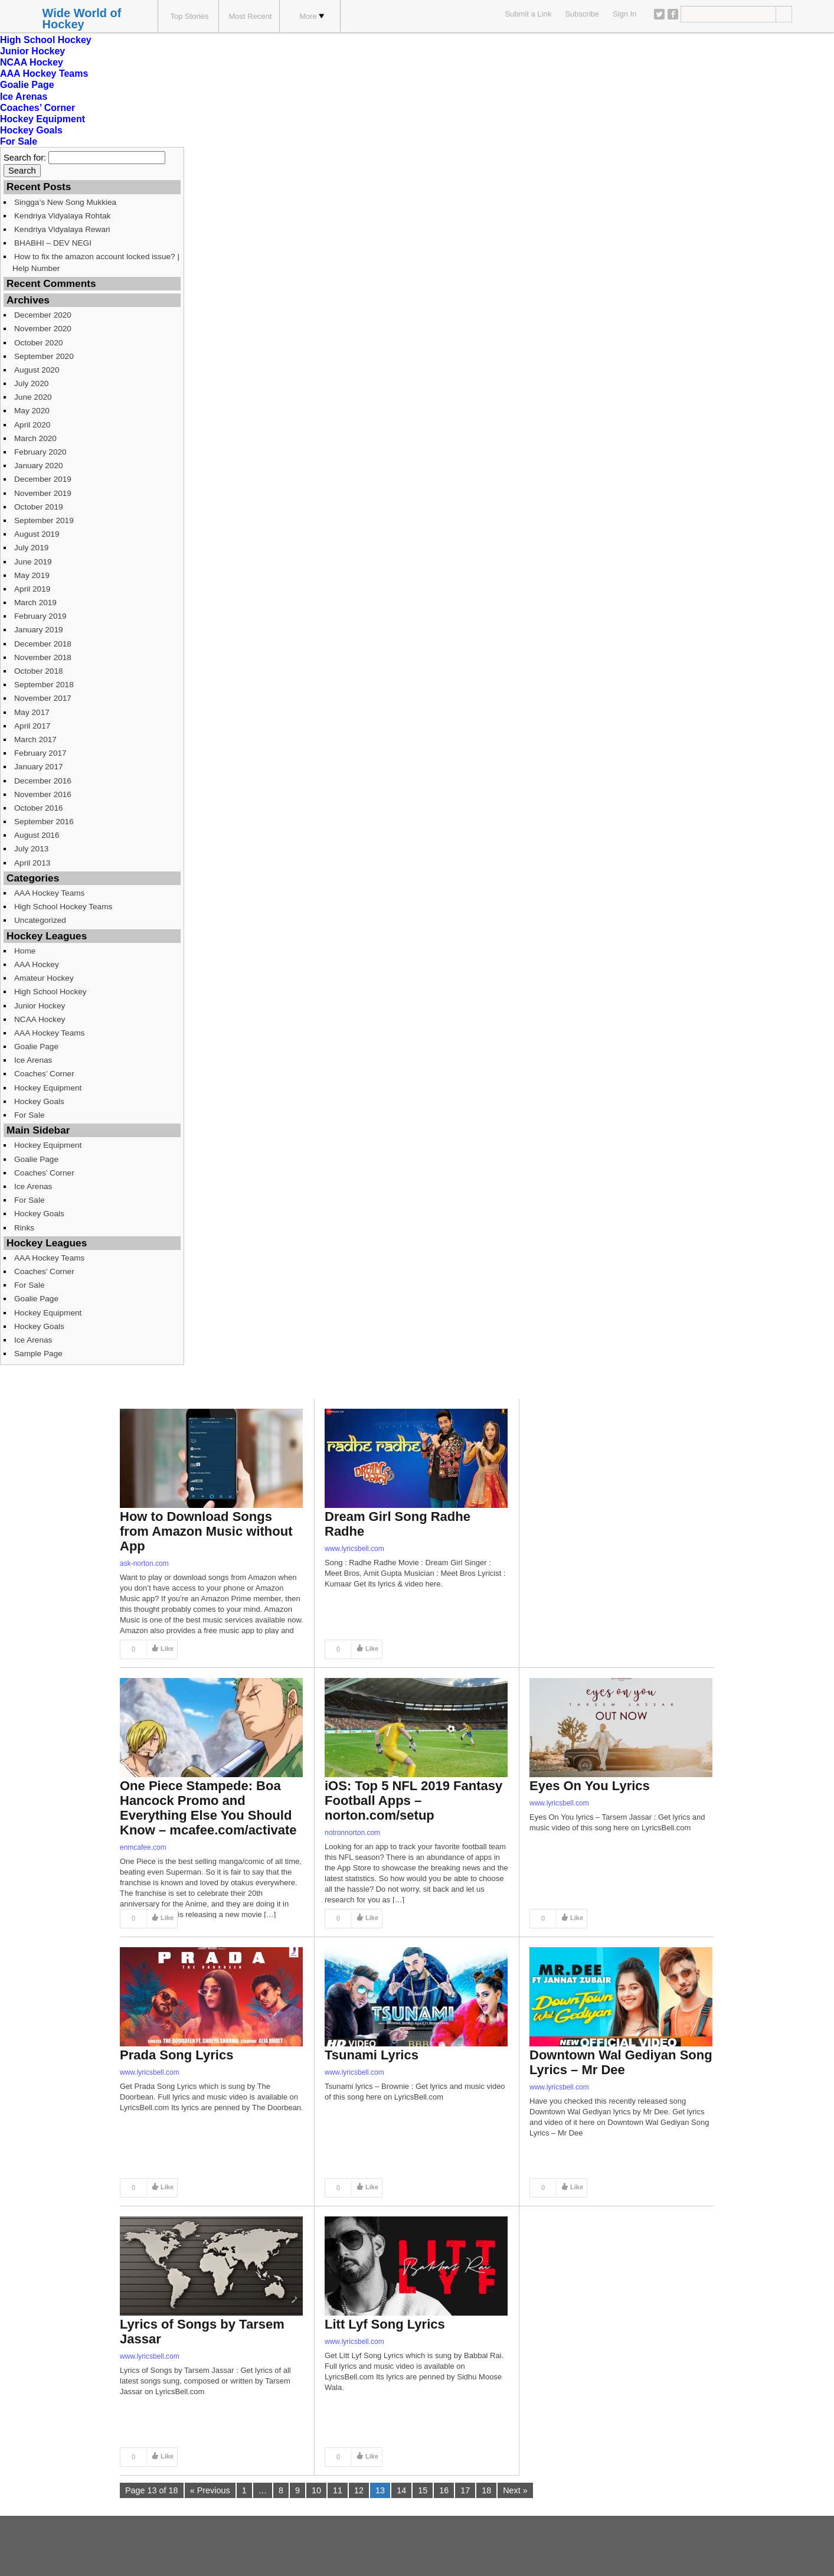  Describe the element at coordinates (63, 906) in the screenshot. I see `High School Hockey Teams` at that location.